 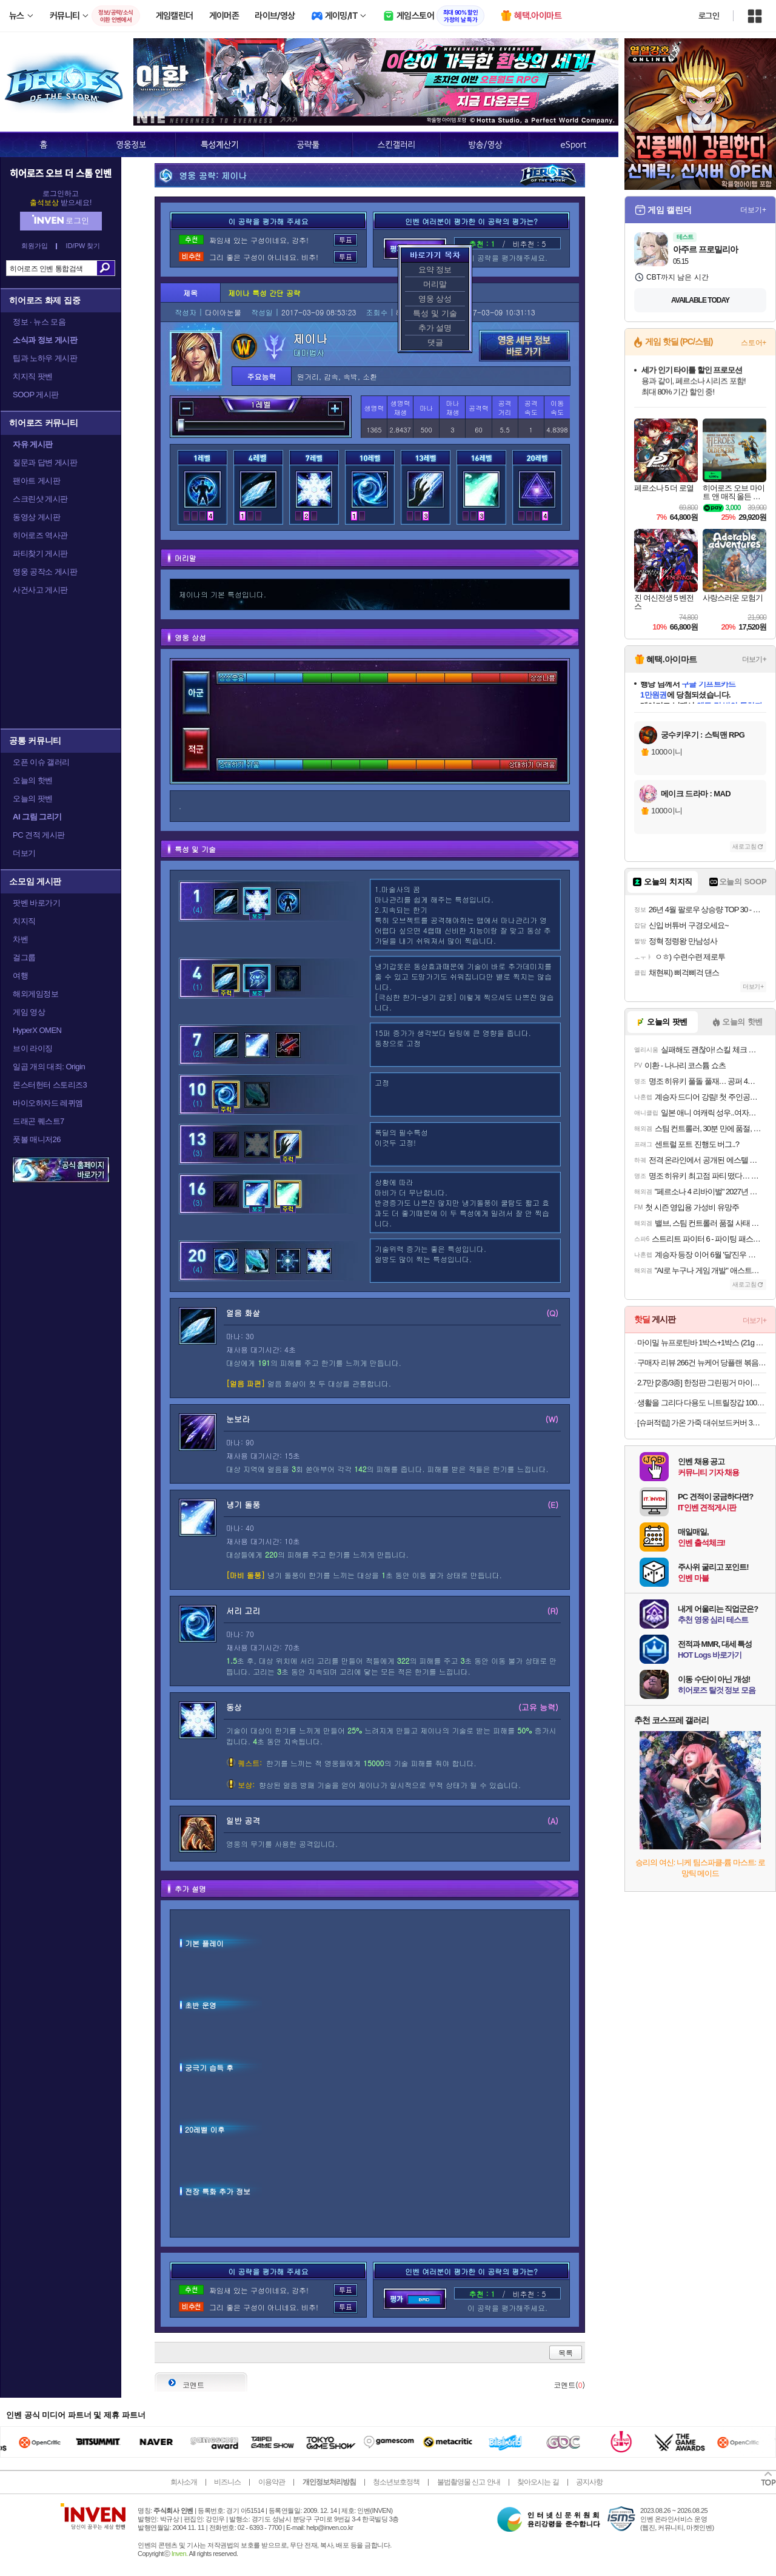 What do you see at coordinates (40, 590) in the screenshot?
I see `사건사고 게시판` at bounding box center [40, 590].